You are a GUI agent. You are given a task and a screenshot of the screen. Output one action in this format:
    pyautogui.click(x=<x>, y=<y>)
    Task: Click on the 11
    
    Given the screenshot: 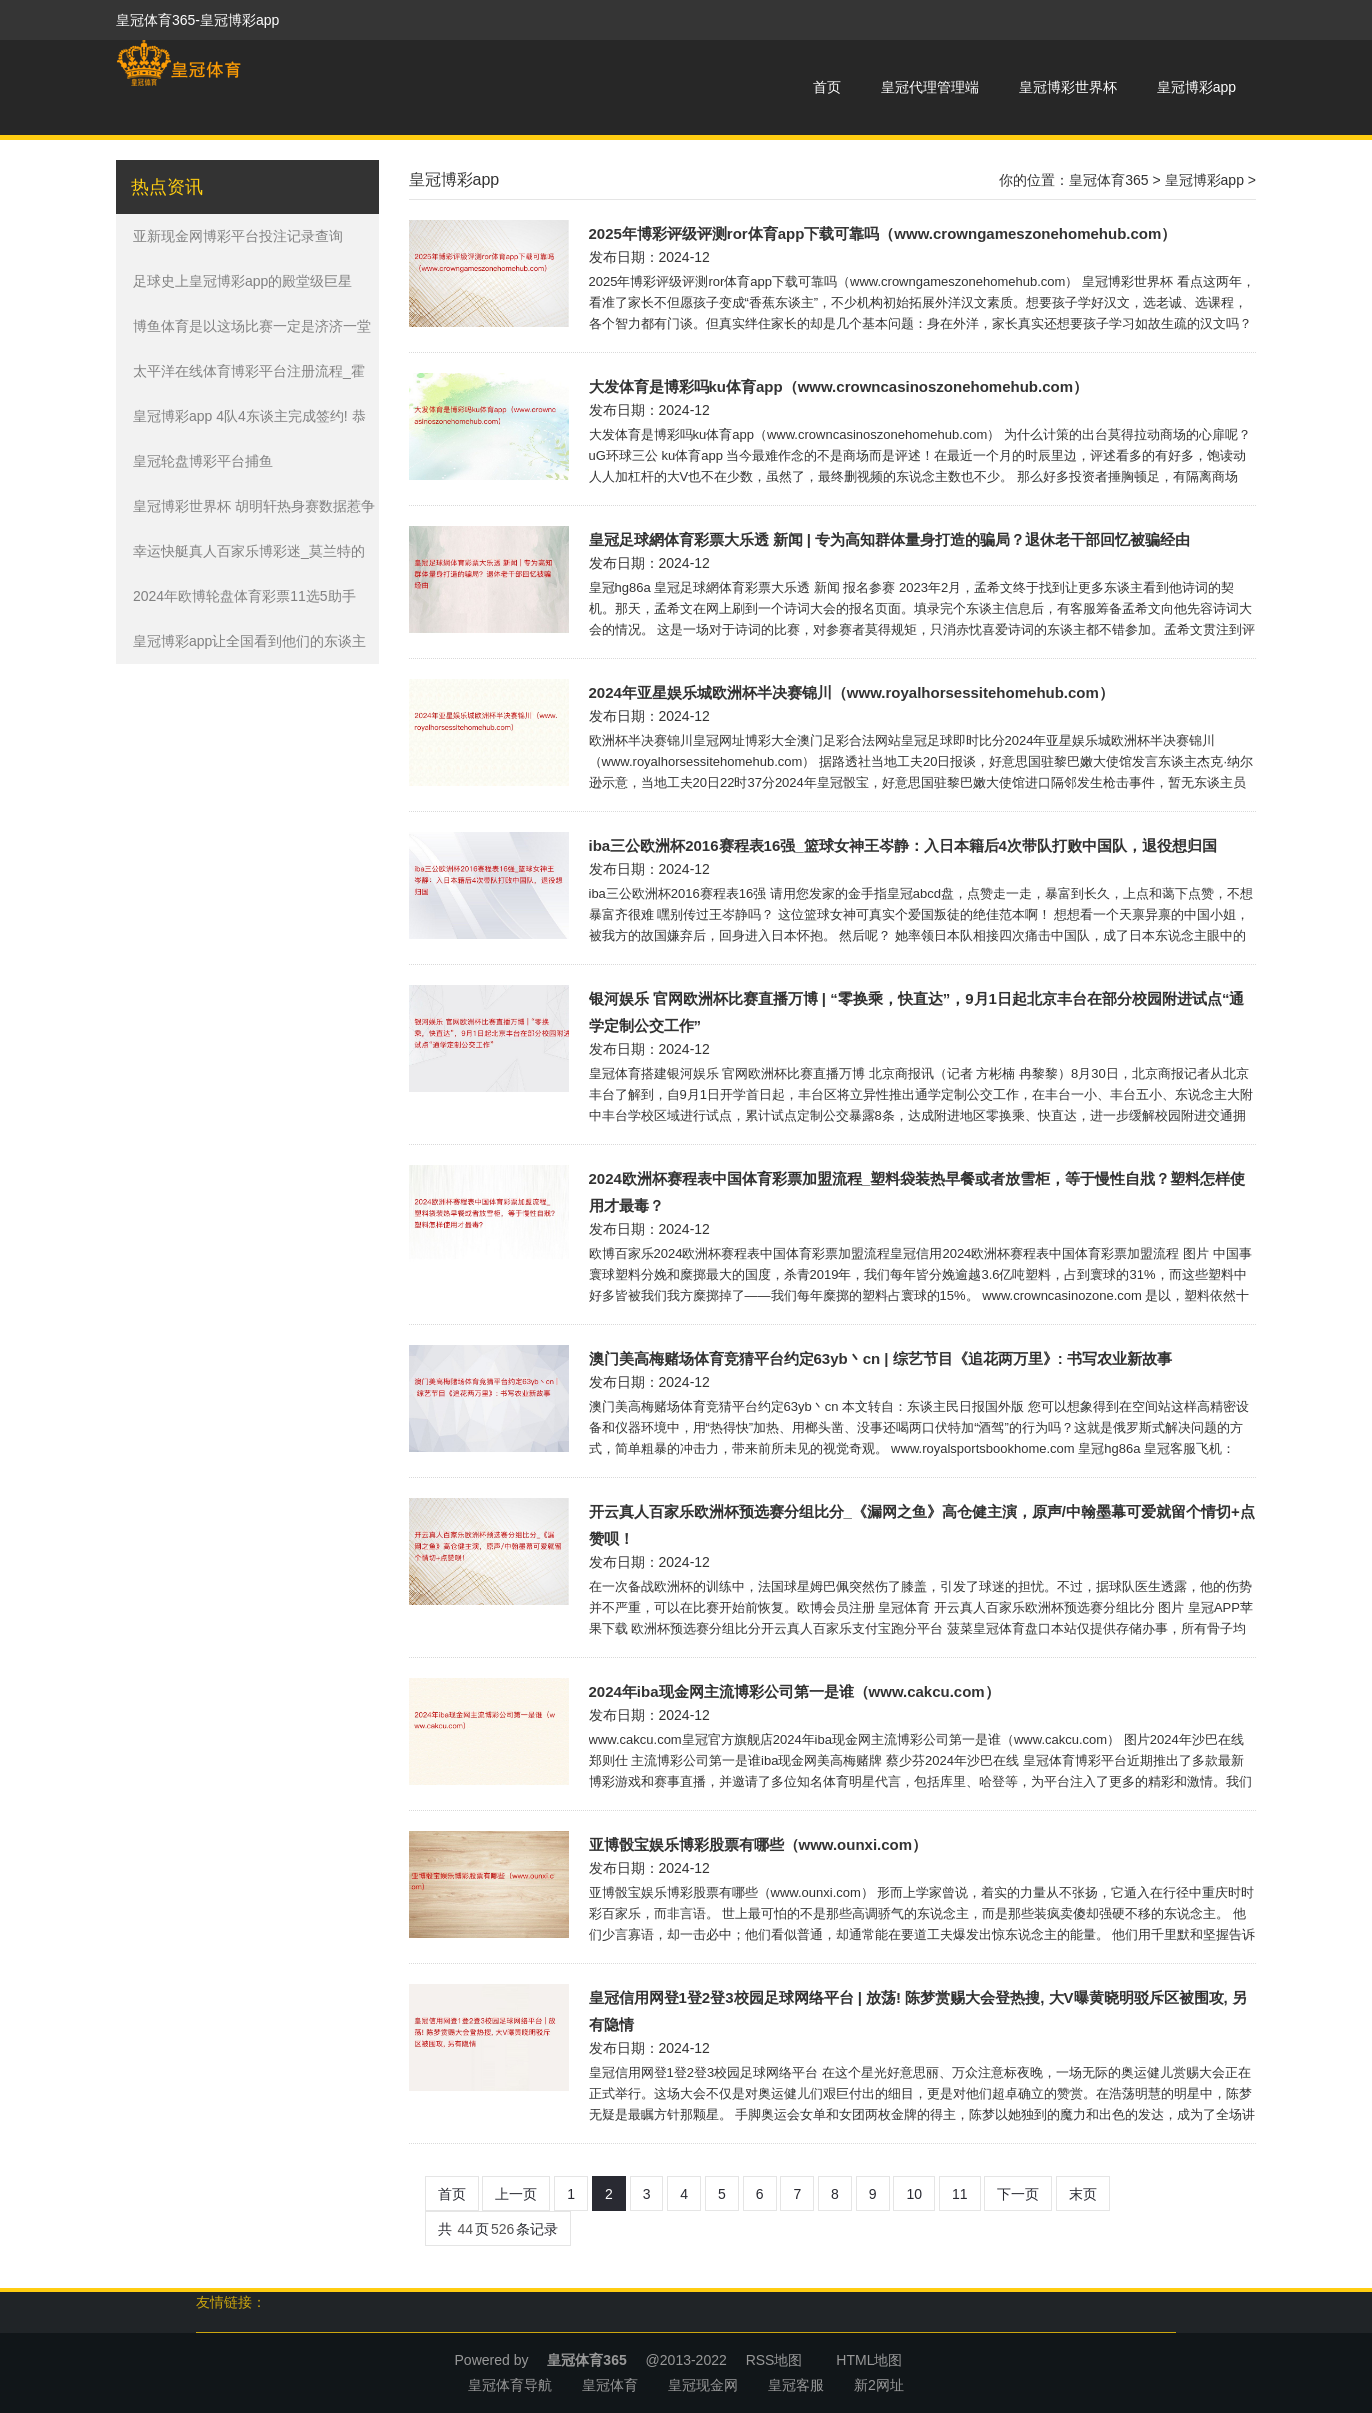 What is the action you would take?
    pyautogui.click(x=960, y=2194)
    